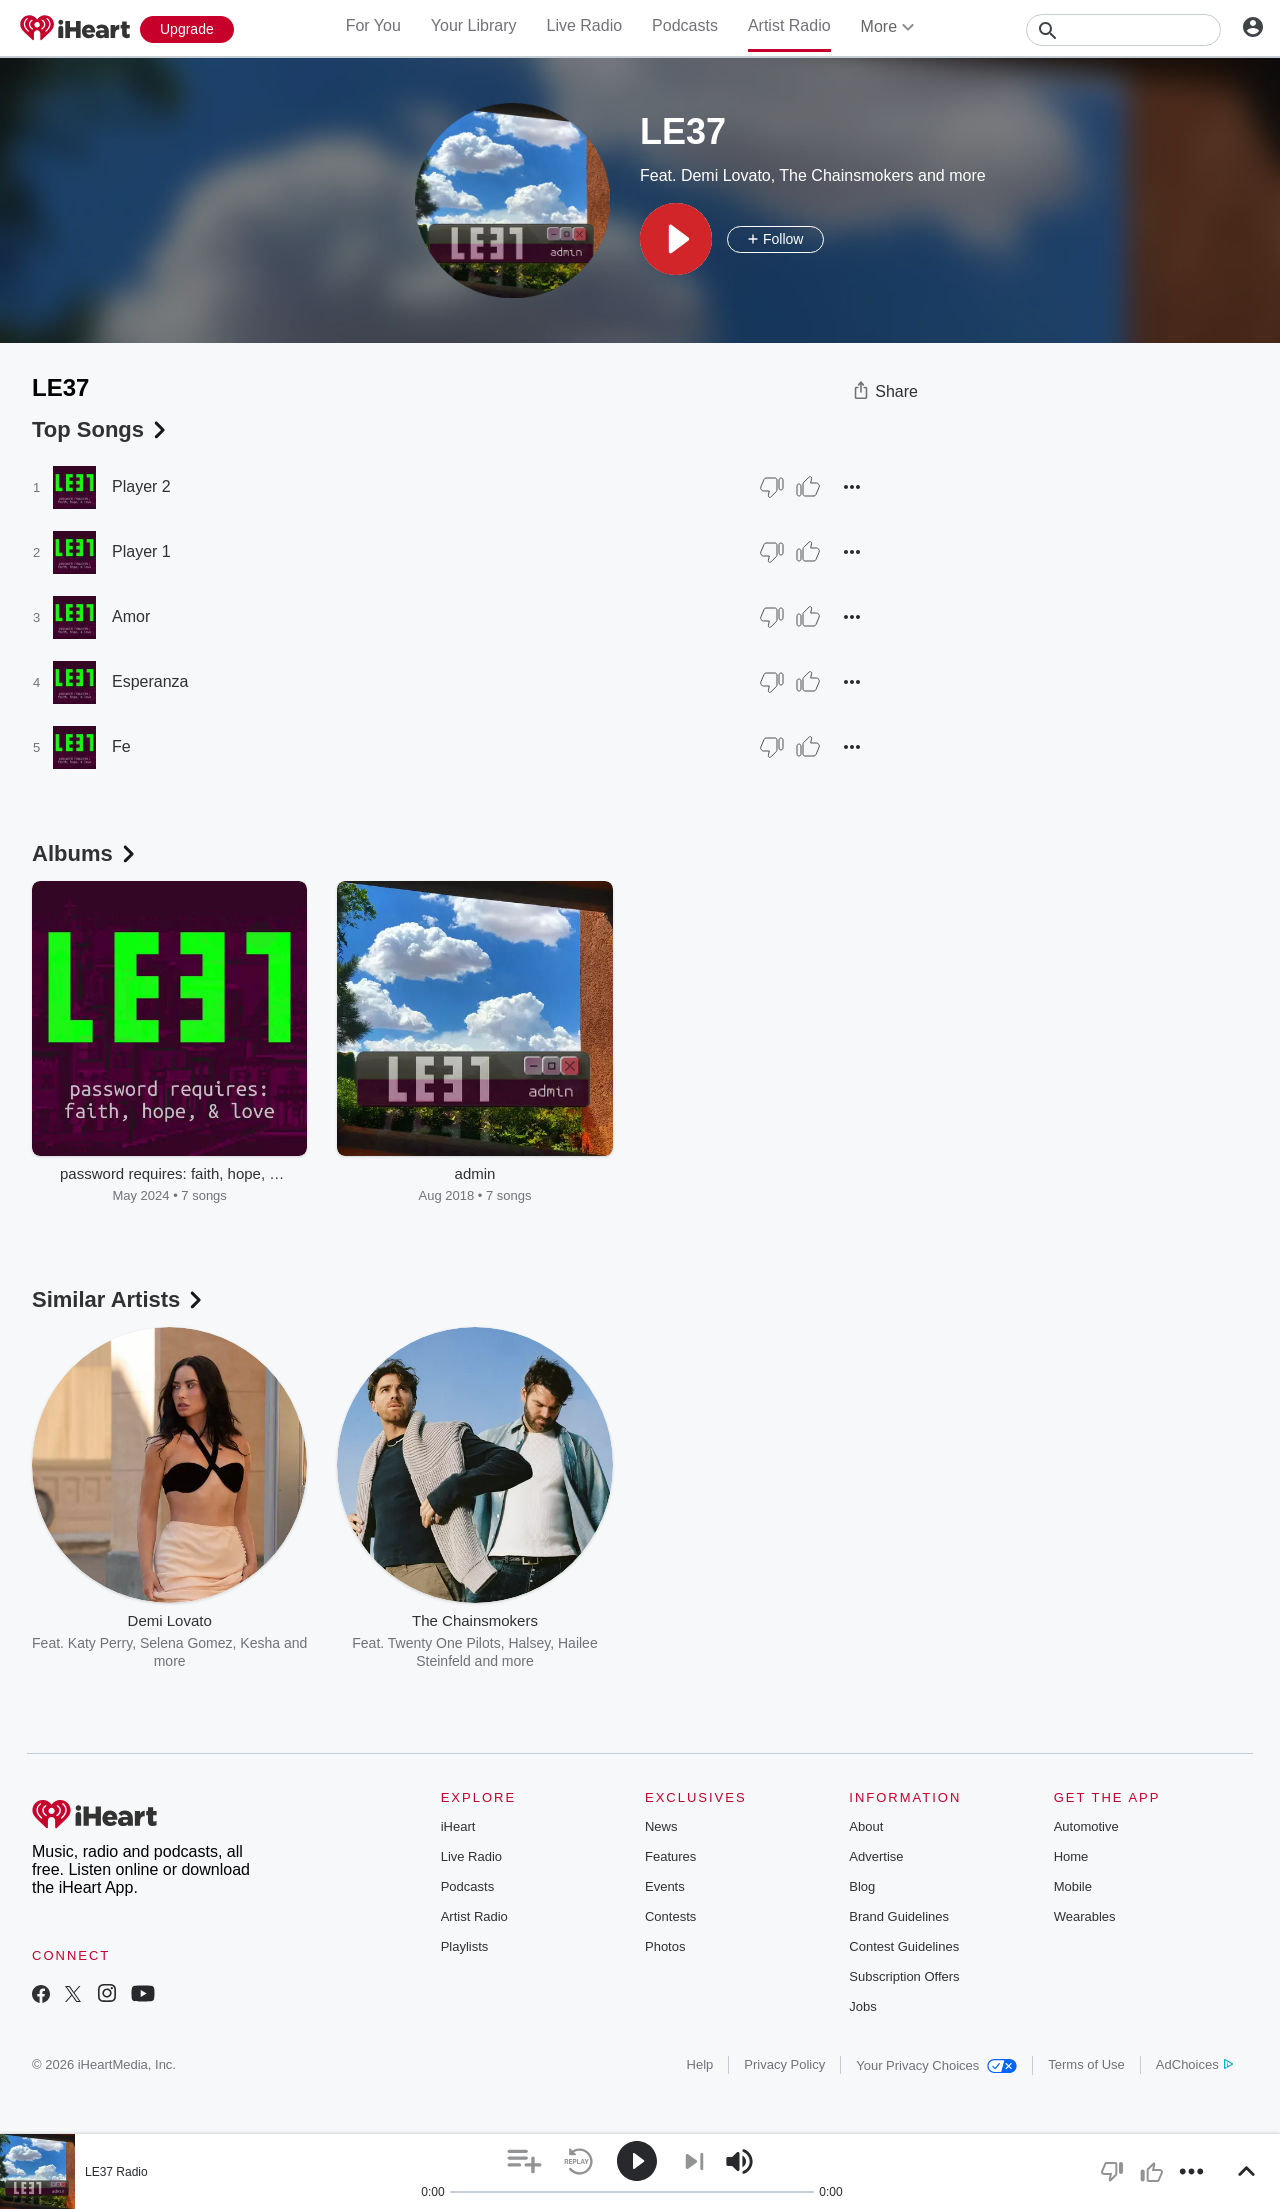 This screenshot has width=1280, height=2209. What do you see at coordinates (862, 1886) in the screenshot?
I see `Blog` at bounding box center [862, 1886].